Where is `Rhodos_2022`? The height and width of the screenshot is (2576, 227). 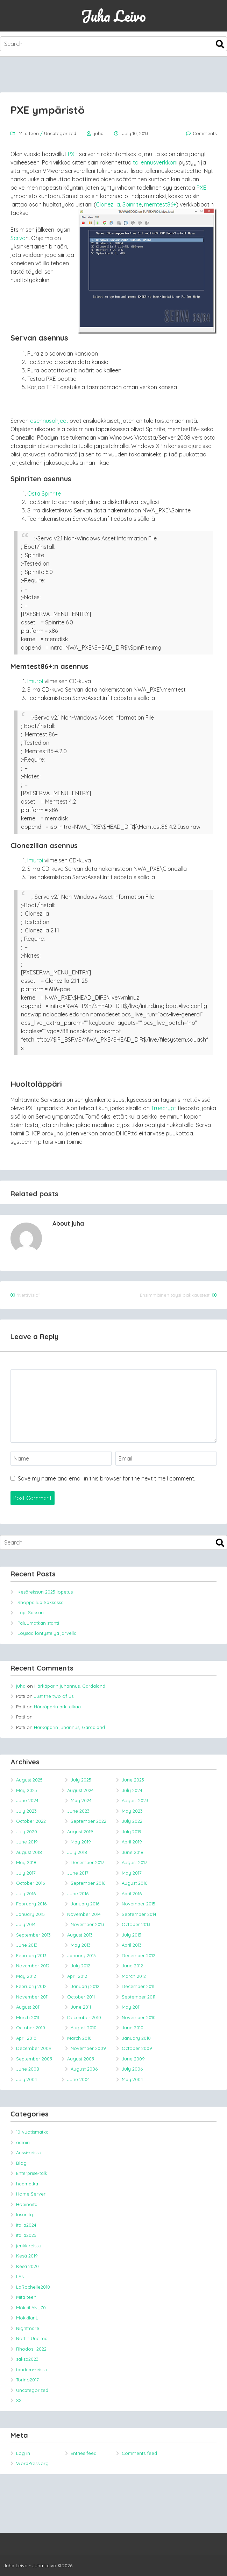 Rhodos_2022 is located at coordinates (31, 2349).